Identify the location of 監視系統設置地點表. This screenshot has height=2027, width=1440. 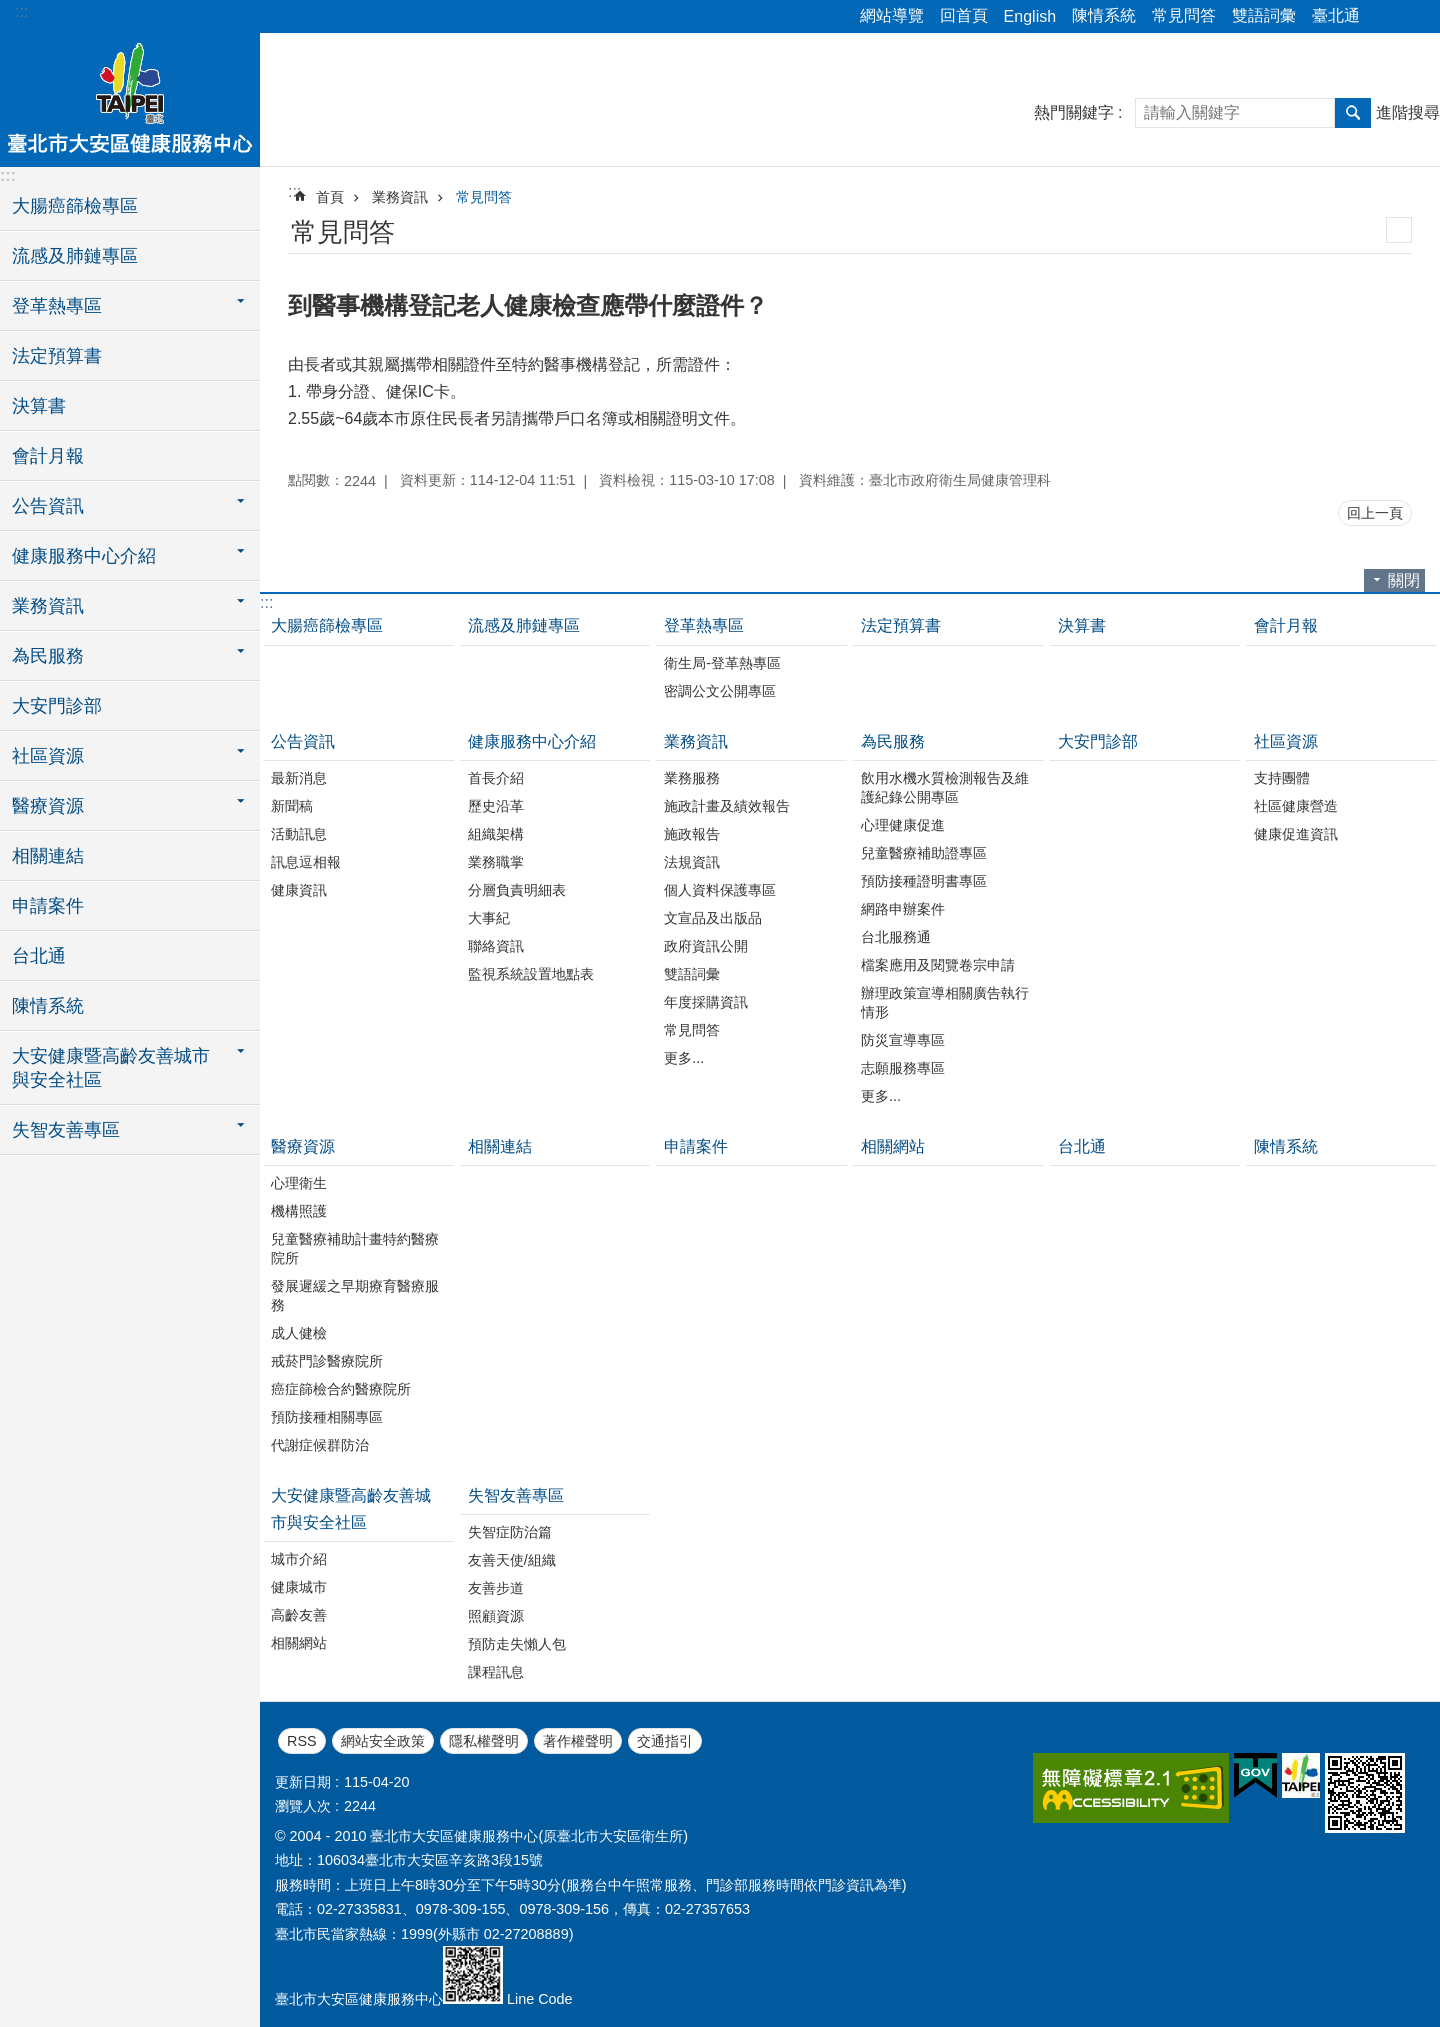
(531, 974).